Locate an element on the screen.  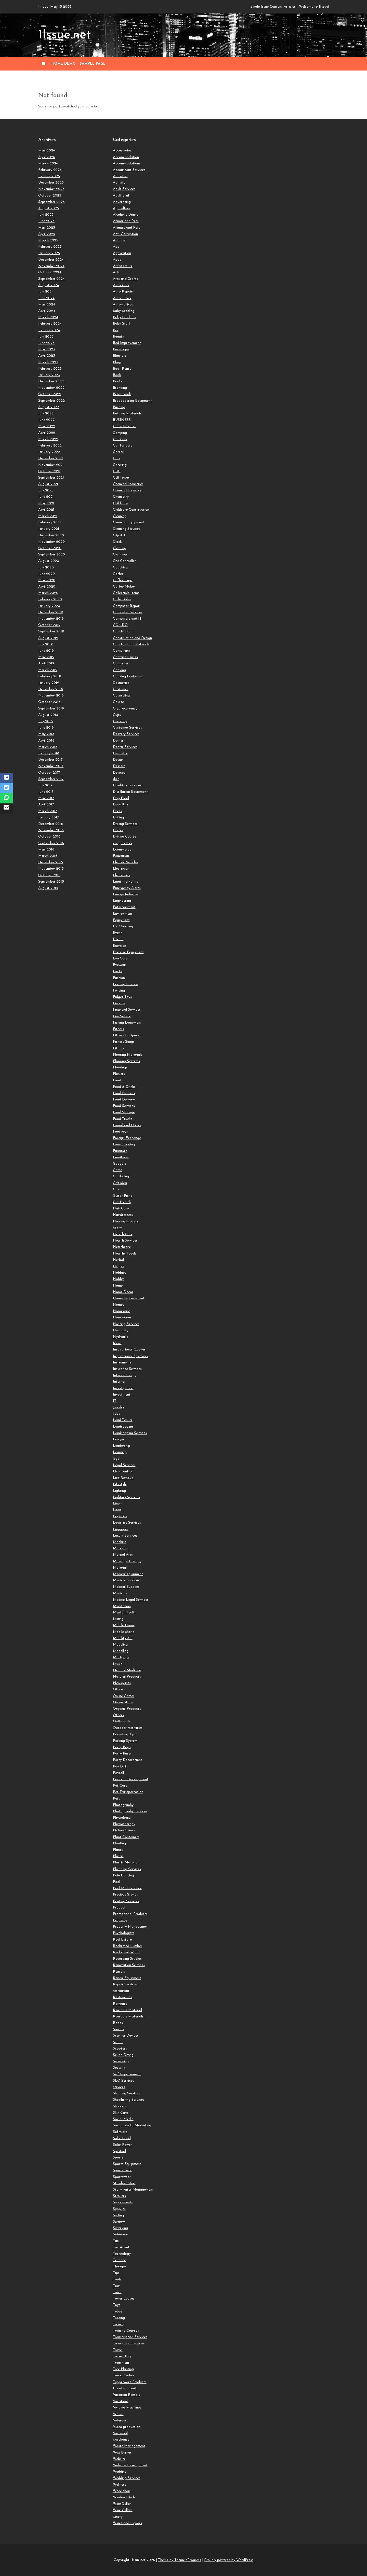
September 2019 is located at coordinates (51, 631).